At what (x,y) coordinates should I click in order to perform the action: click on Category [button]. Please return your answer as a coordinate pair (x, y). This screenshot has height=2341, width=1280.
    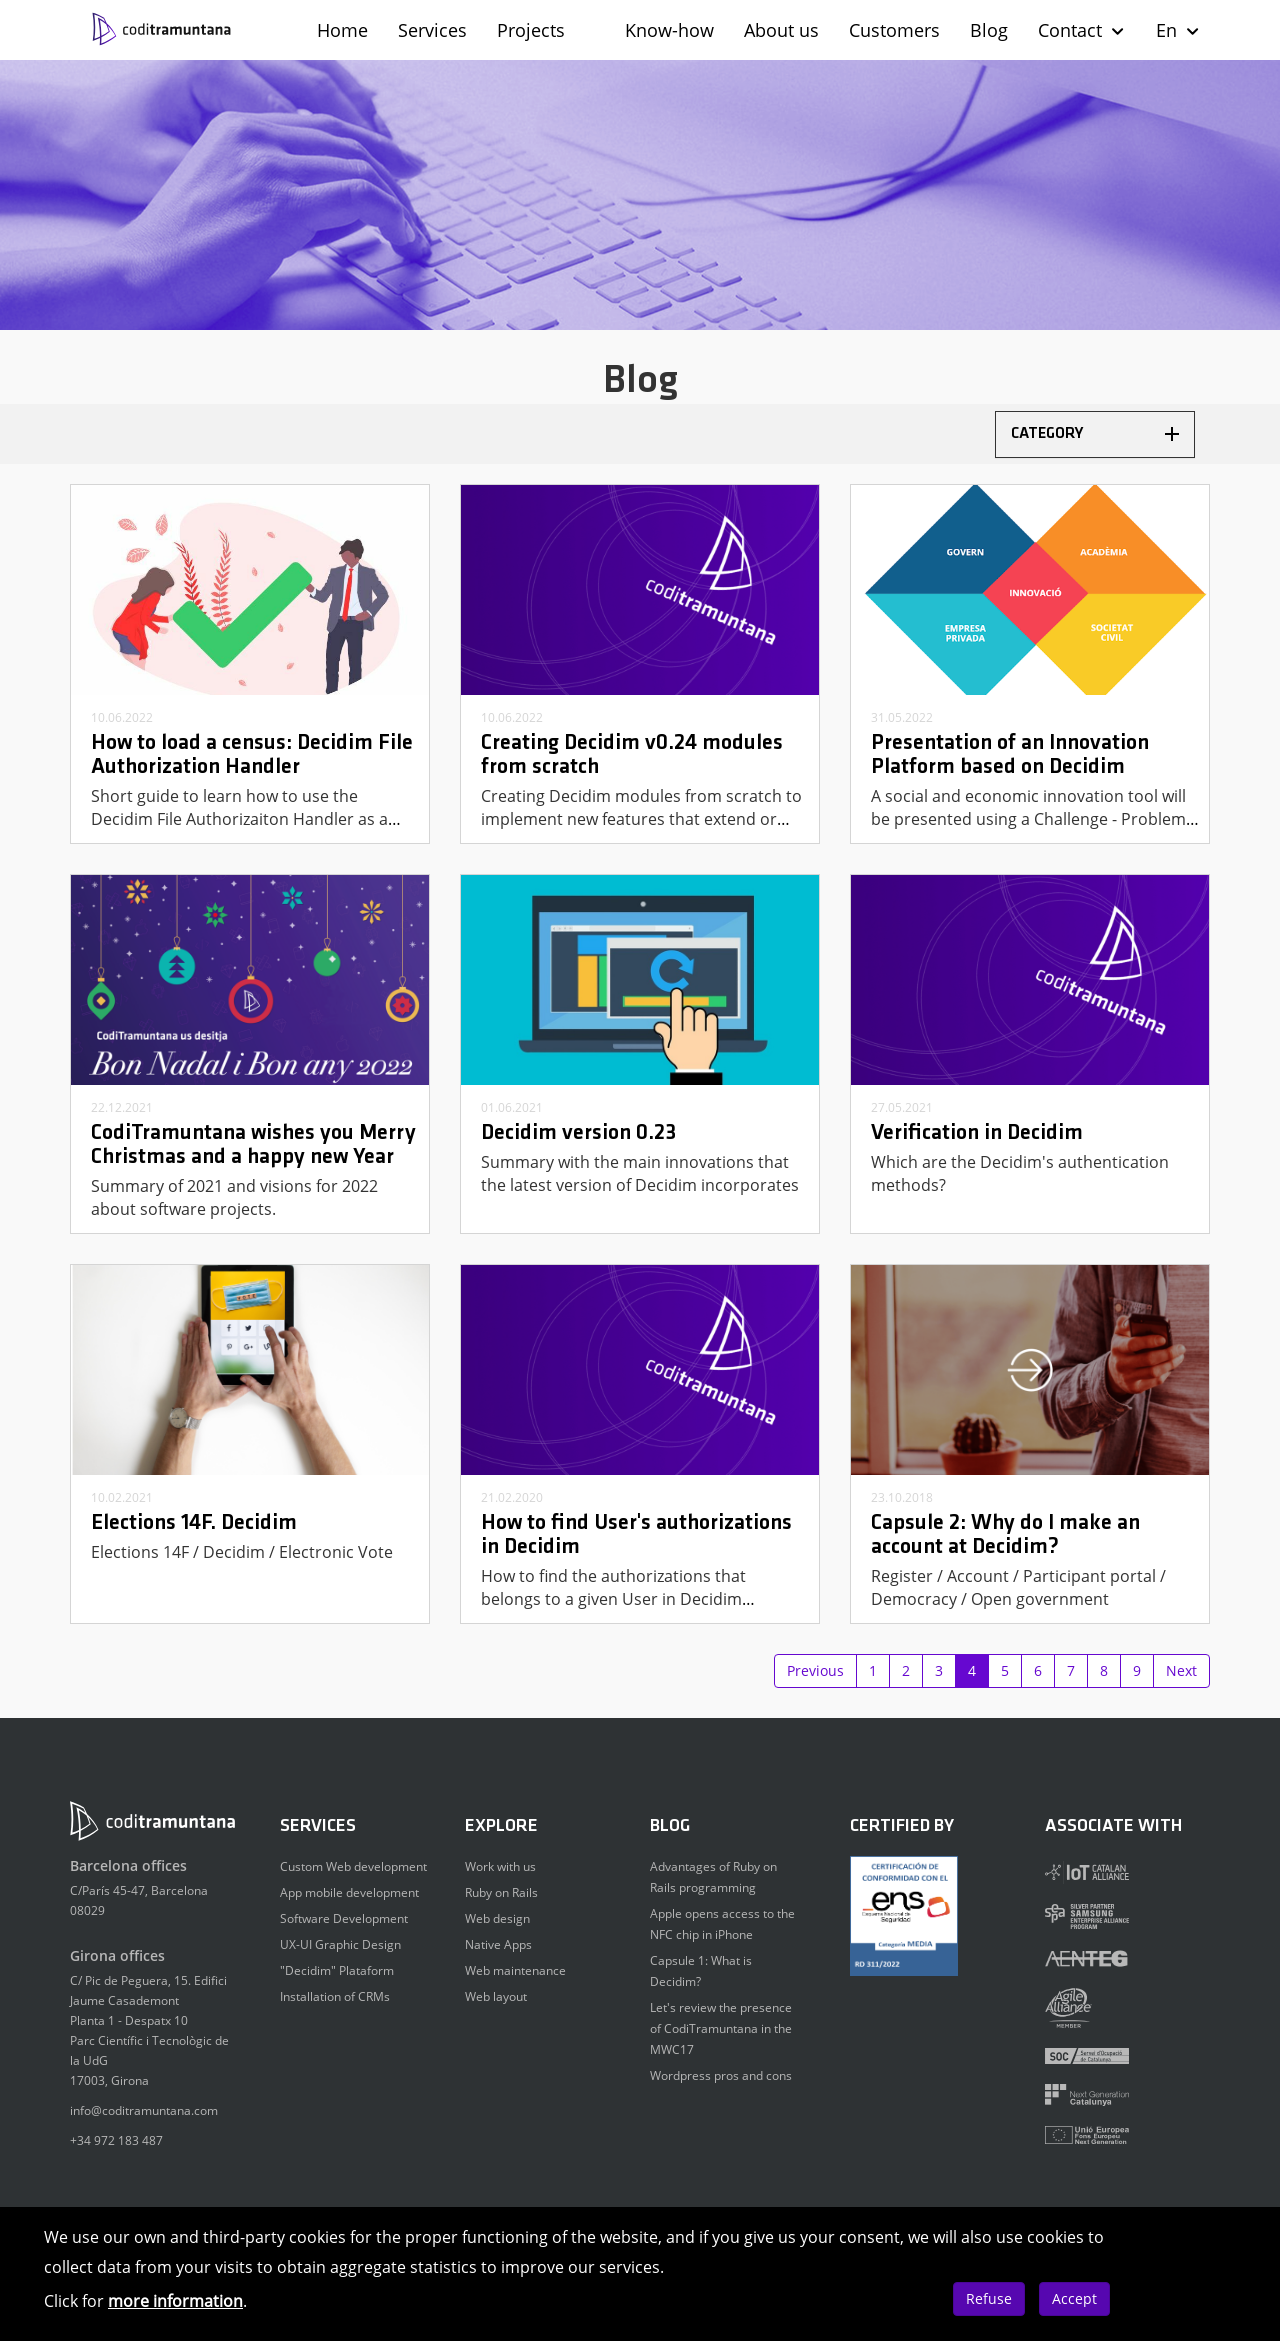
    Looking at the image, I should click on (1095, 434).